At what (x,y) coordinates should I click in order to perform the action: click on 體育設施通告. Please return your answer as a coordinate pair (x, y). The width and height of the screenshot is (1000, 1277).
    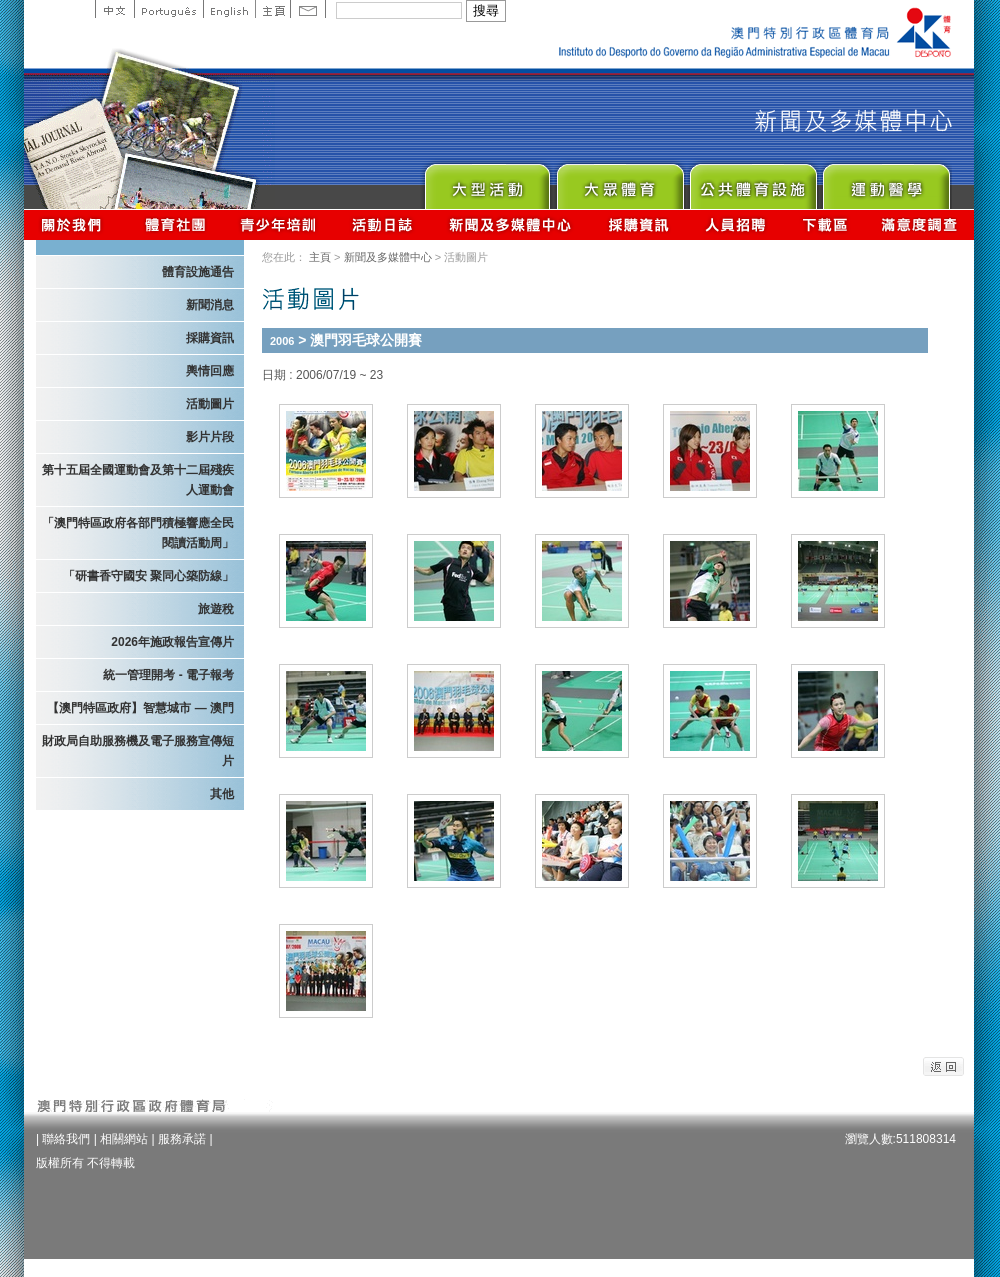
    Looking at the image, I should click on (198, 272).